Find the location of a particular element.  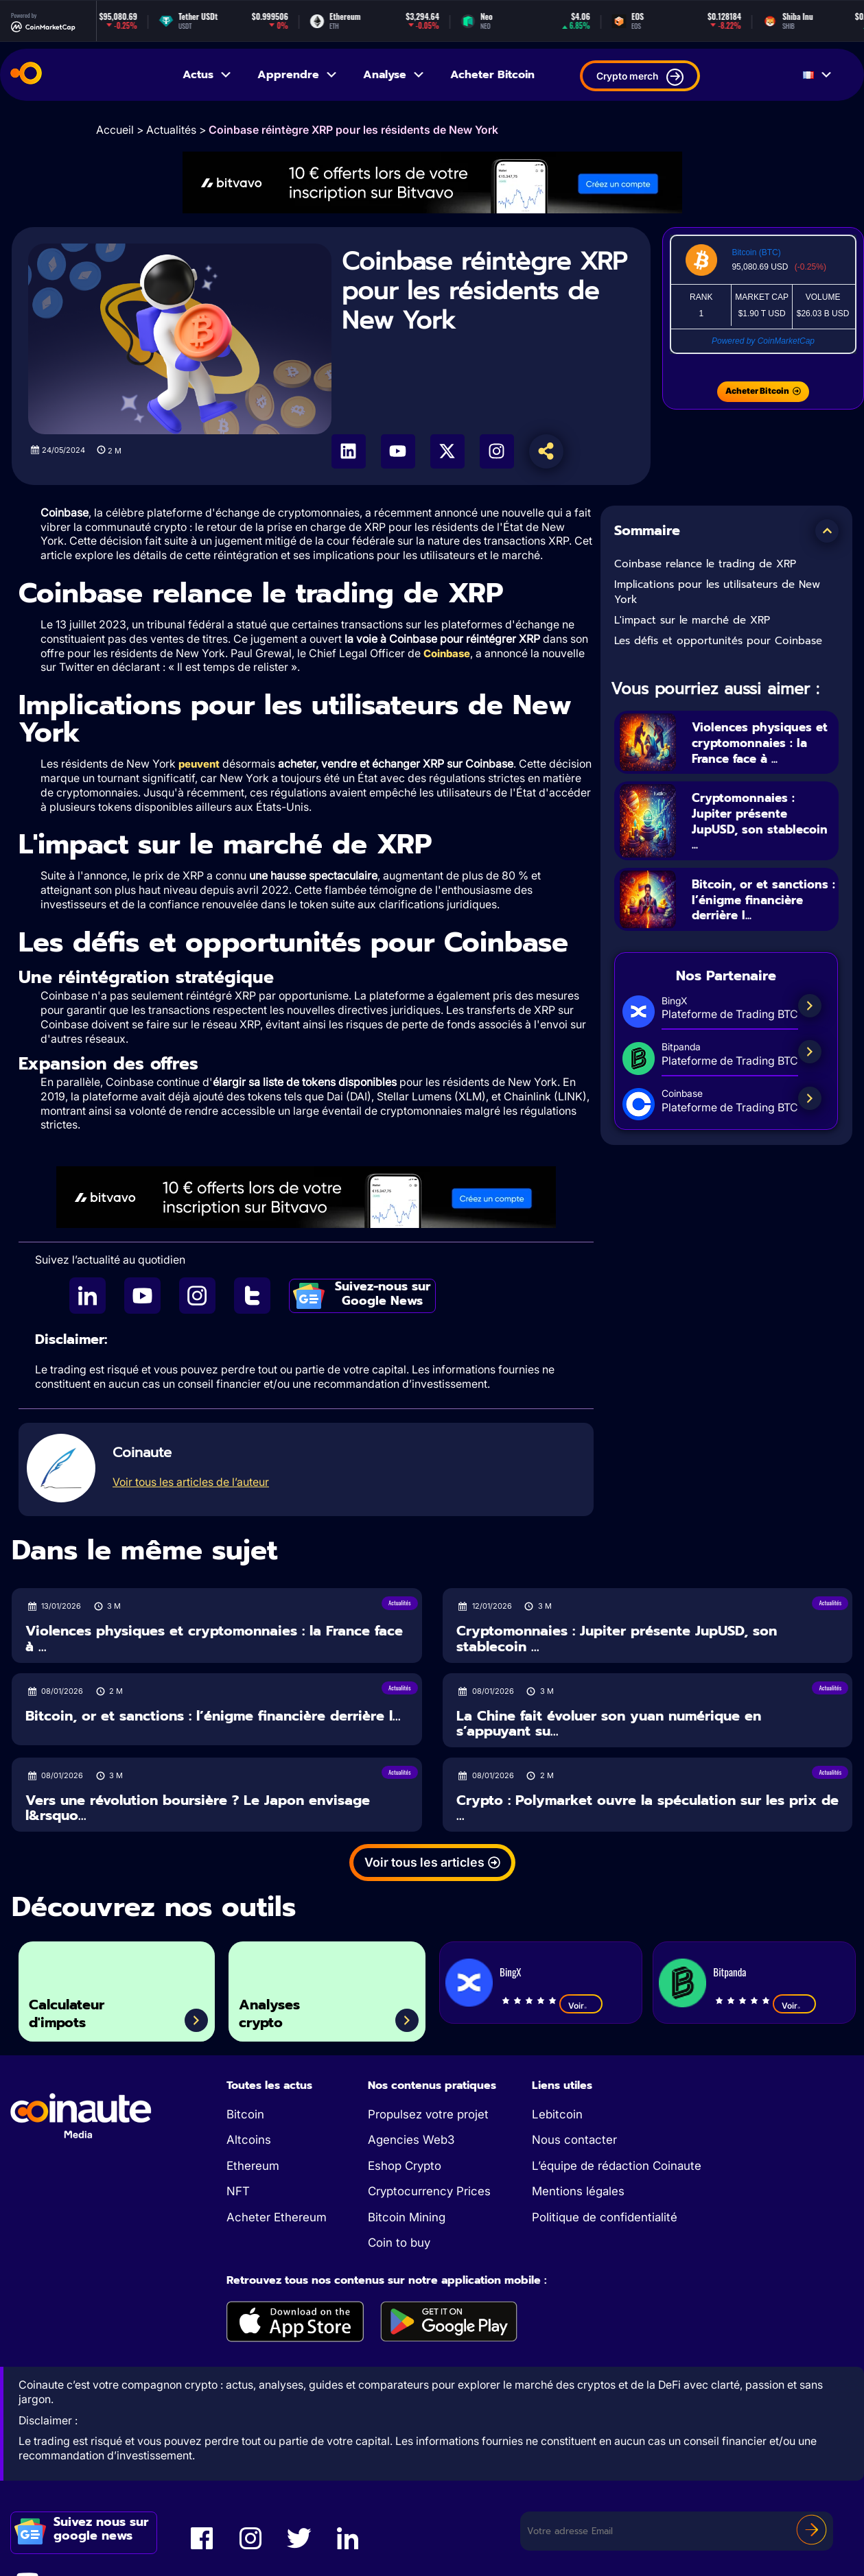

Altcoins is located at coordinates (248, 2141).